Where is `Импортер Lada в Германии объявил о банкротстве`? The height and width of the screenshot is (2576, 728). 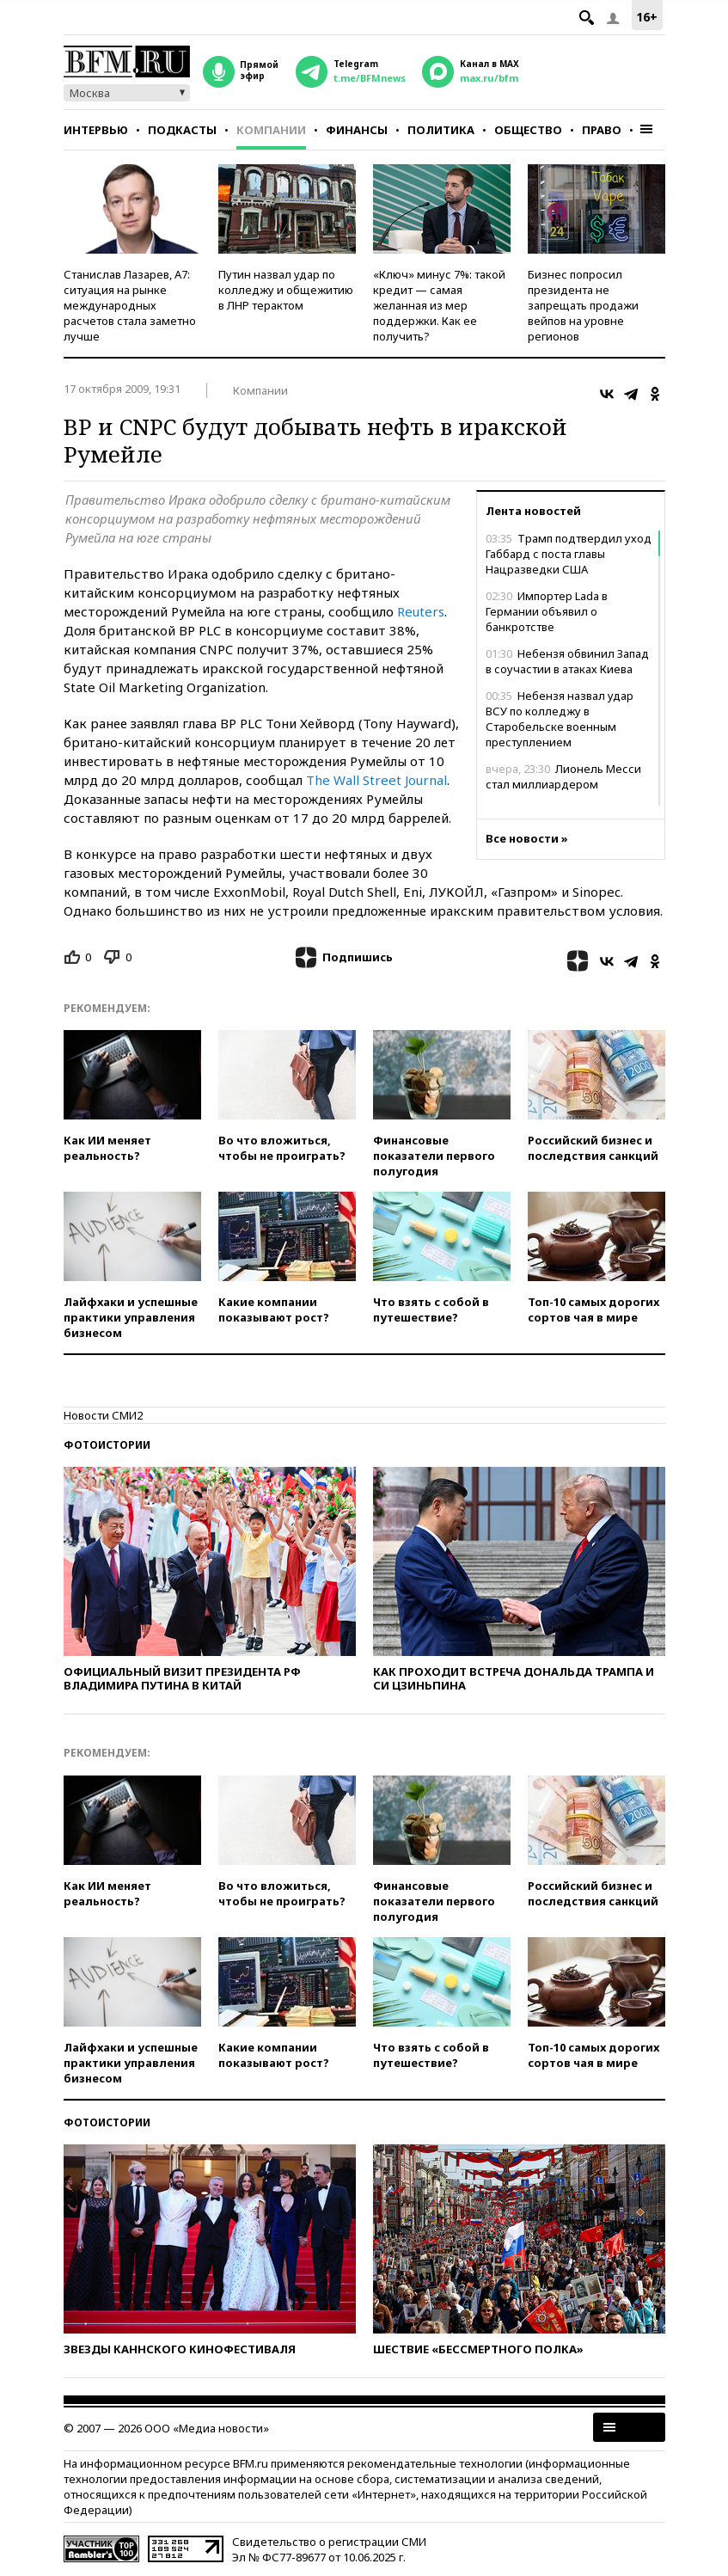 Импортер Lada в Германии объявил о банкротстве is located at coordinates (547, 611).